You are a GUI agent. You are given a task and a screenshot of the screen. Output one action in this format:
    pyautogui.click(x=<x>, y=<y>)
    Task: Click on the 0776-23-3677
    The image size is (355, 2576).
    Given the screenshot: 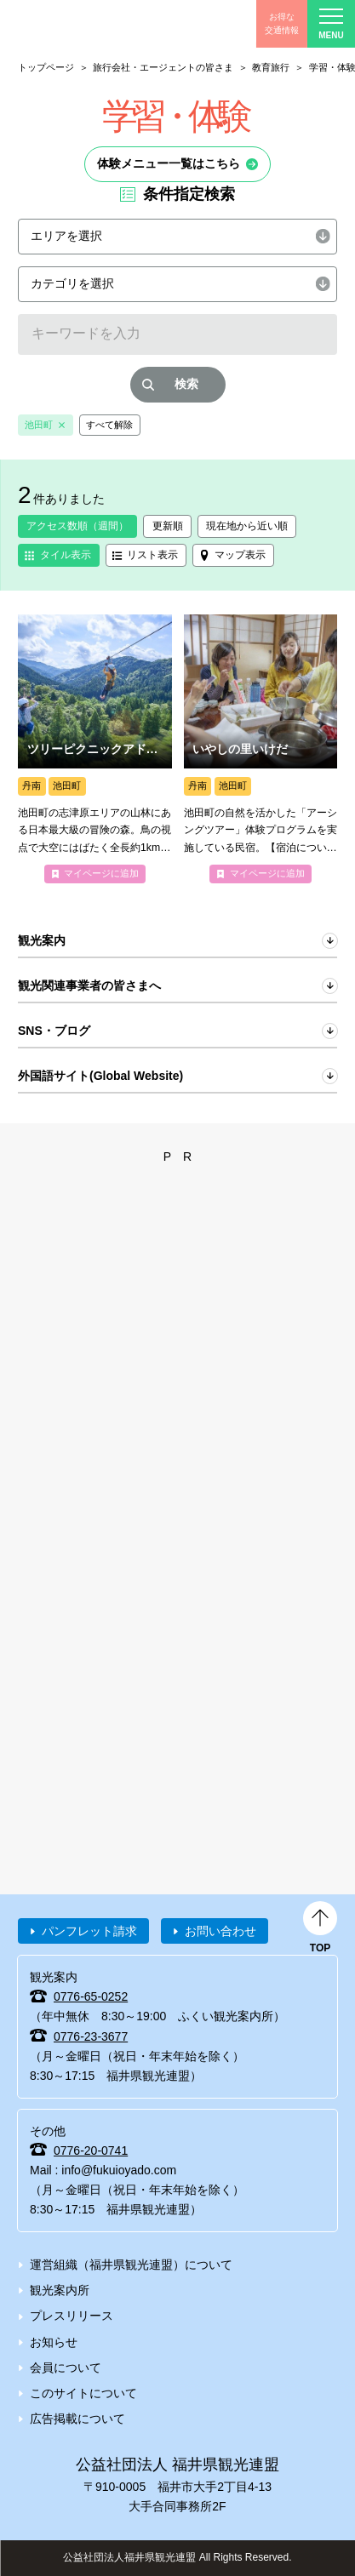 What is the action you would take?
    pyautogui.click(x=91, y=2036)
    